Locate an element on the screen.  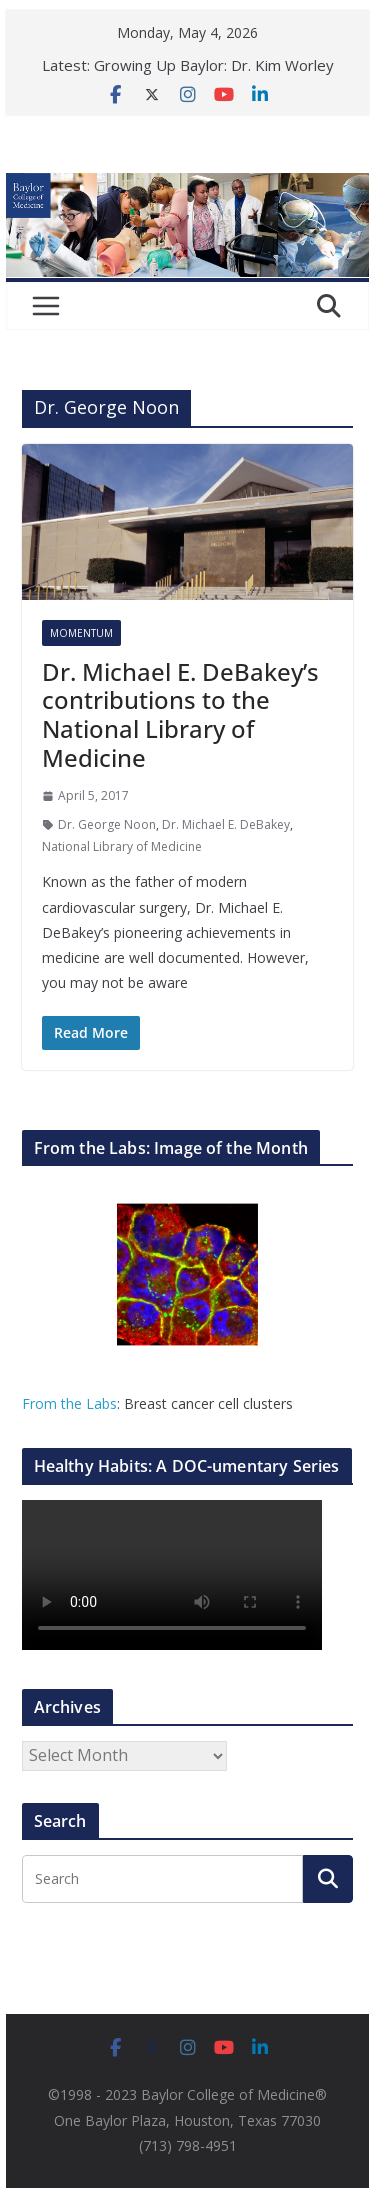
Growing Up Baylor: Dr. Kim Worley is located at coordinates (214, 65).